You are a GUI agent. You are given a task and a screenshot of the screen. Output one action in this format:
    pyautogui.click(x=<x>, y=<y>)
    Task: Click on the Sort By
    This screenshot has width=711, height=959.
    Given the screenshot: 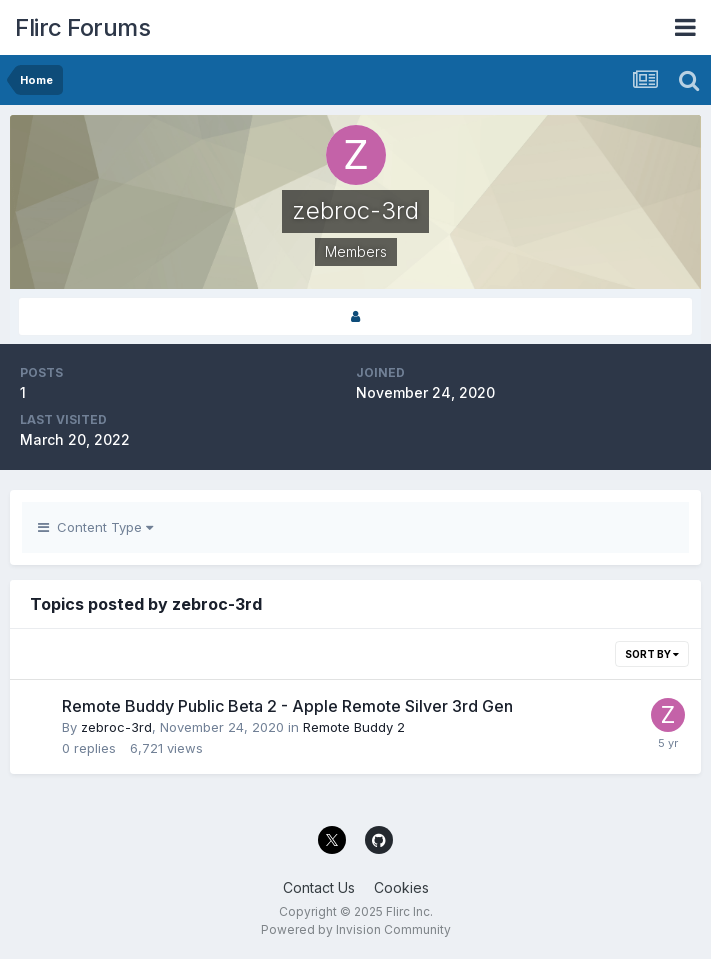 What is the action you would take?
    pyautogui.click(x=652, y=654)
    